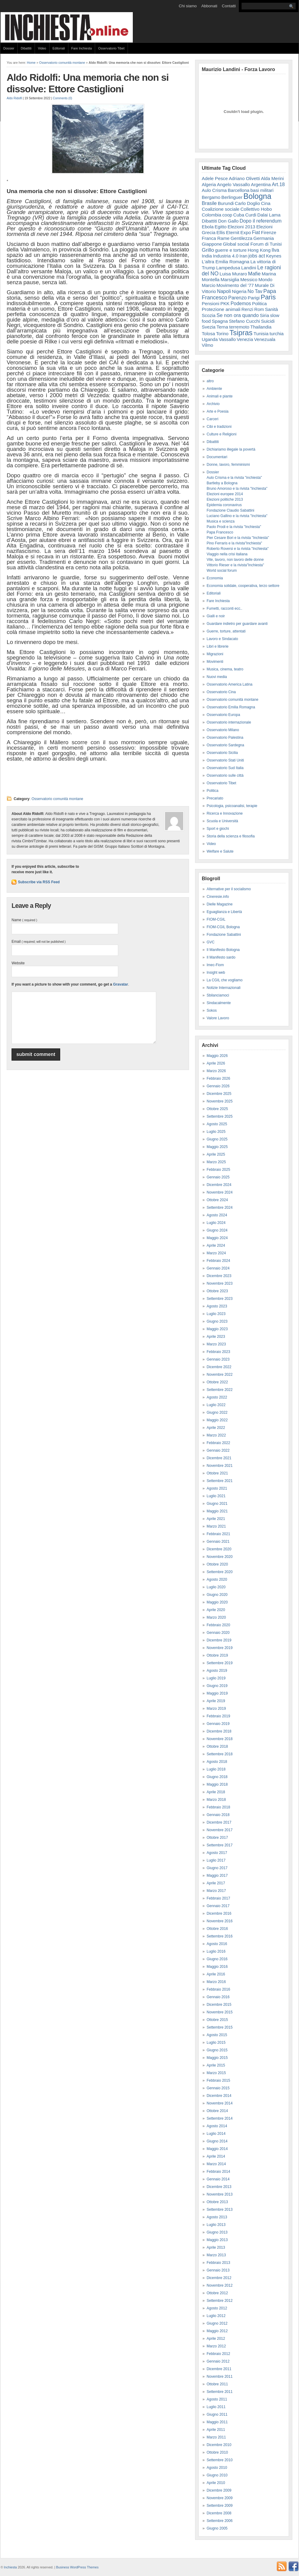 Image resolution: width=299 pixels, height=2576 pixels. Describe the element at coordinates (217, 1291) in the screenshot. I see `Ottobre 2023` at that location.